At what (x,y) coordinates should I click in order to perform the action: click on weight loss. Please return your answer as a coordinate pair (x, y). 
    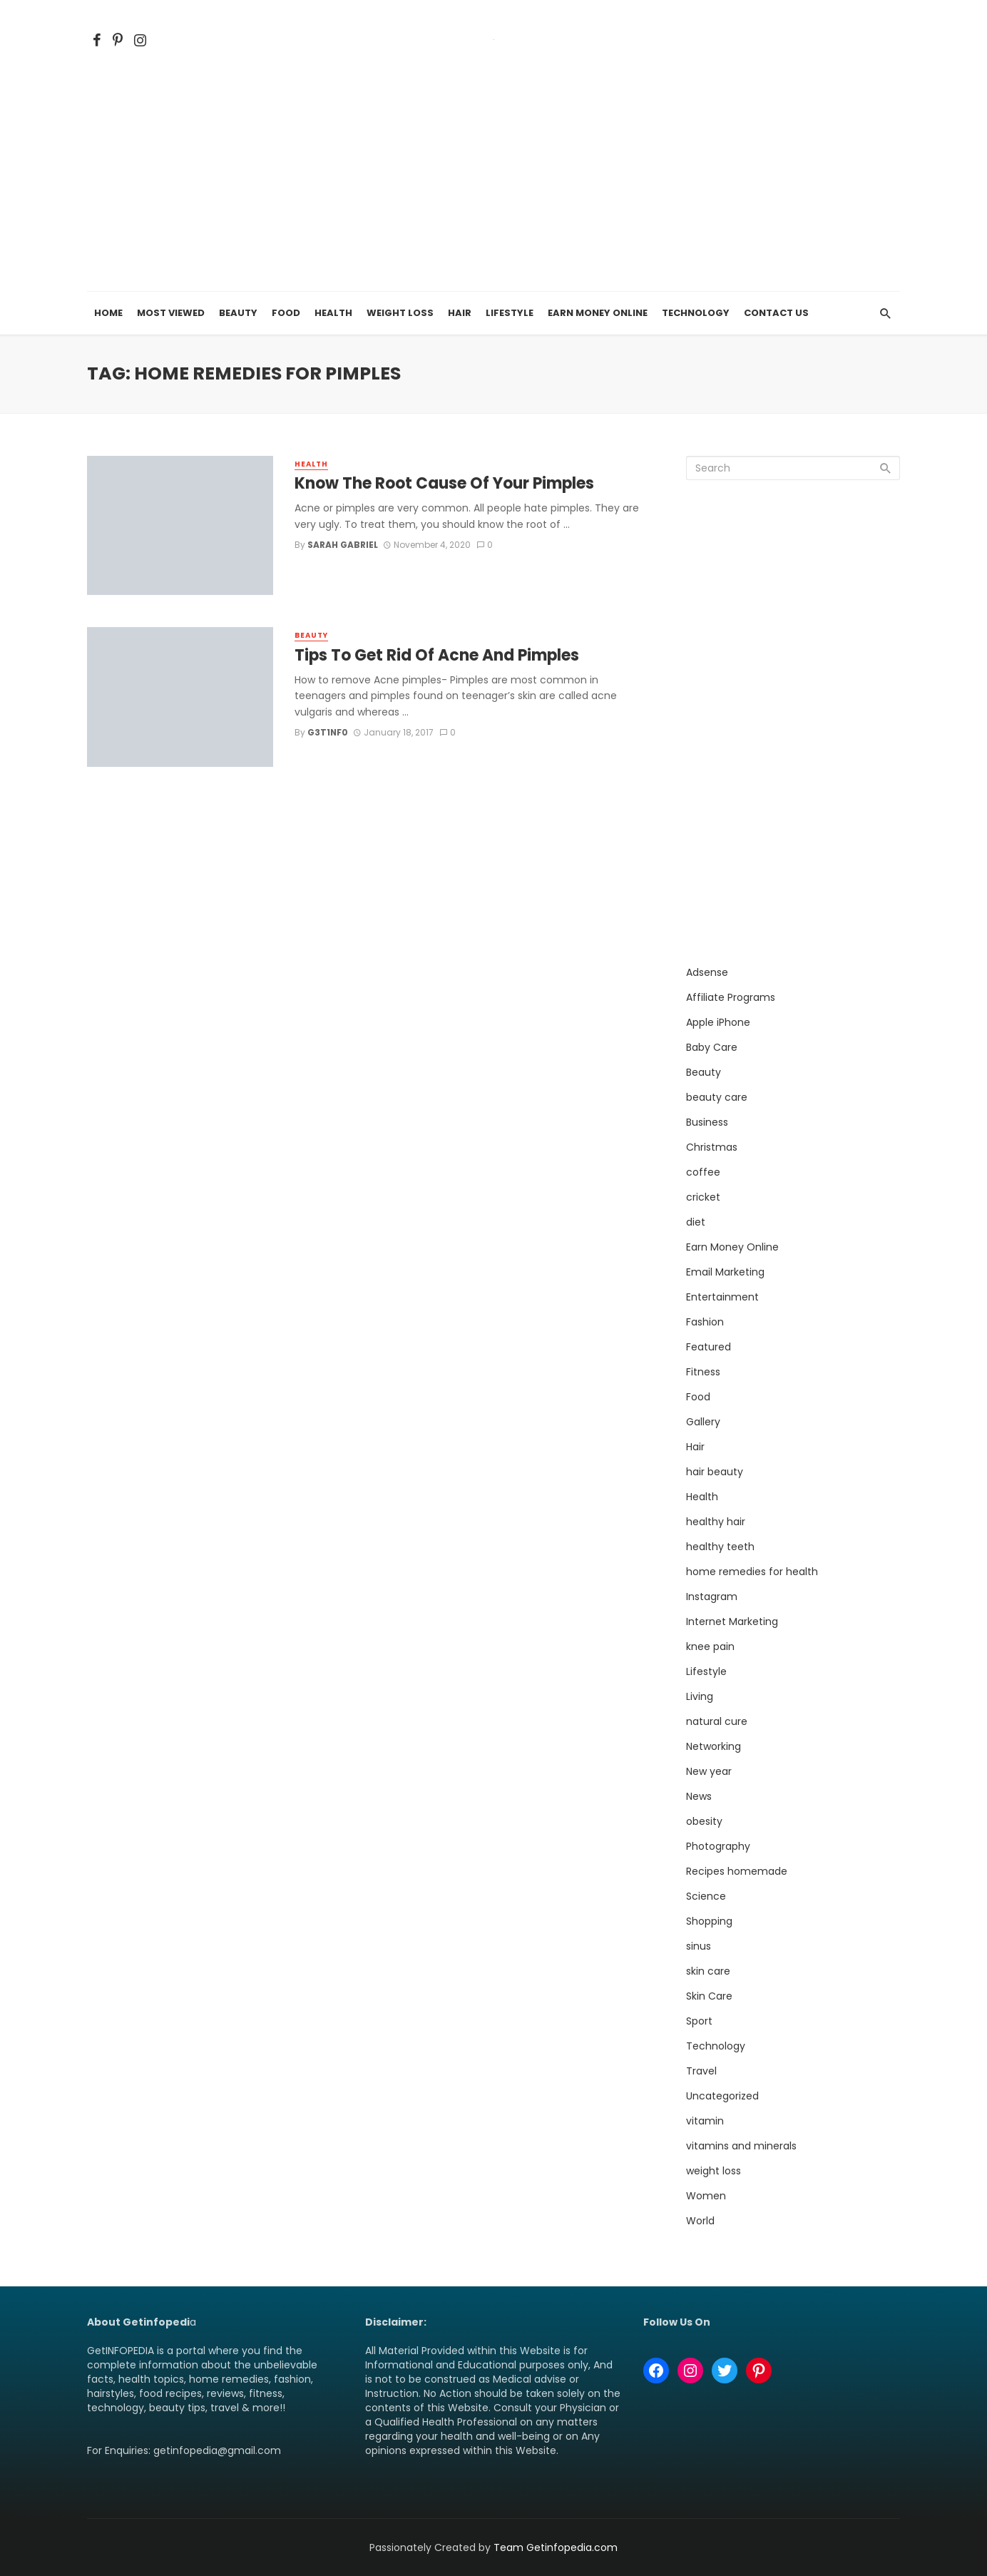
    Looking at the image, I should click on (713, 2171).